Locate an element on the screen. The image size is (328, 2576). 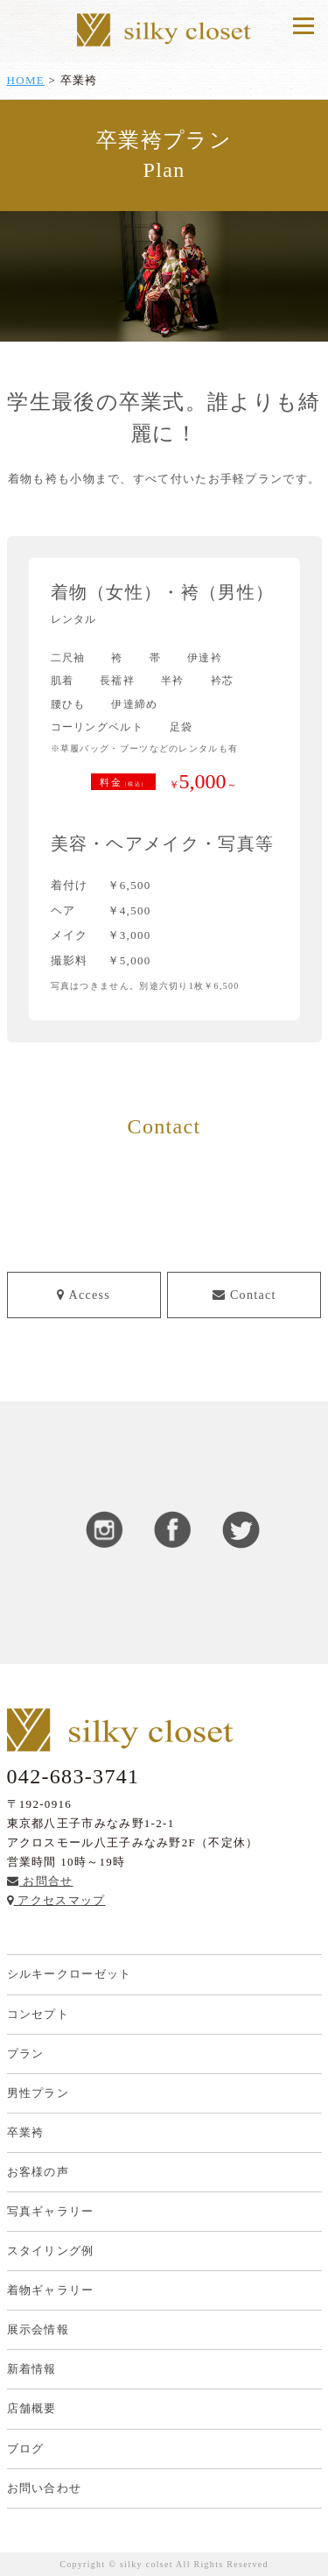
店舗概要 is located at coordinates (32, 2408).